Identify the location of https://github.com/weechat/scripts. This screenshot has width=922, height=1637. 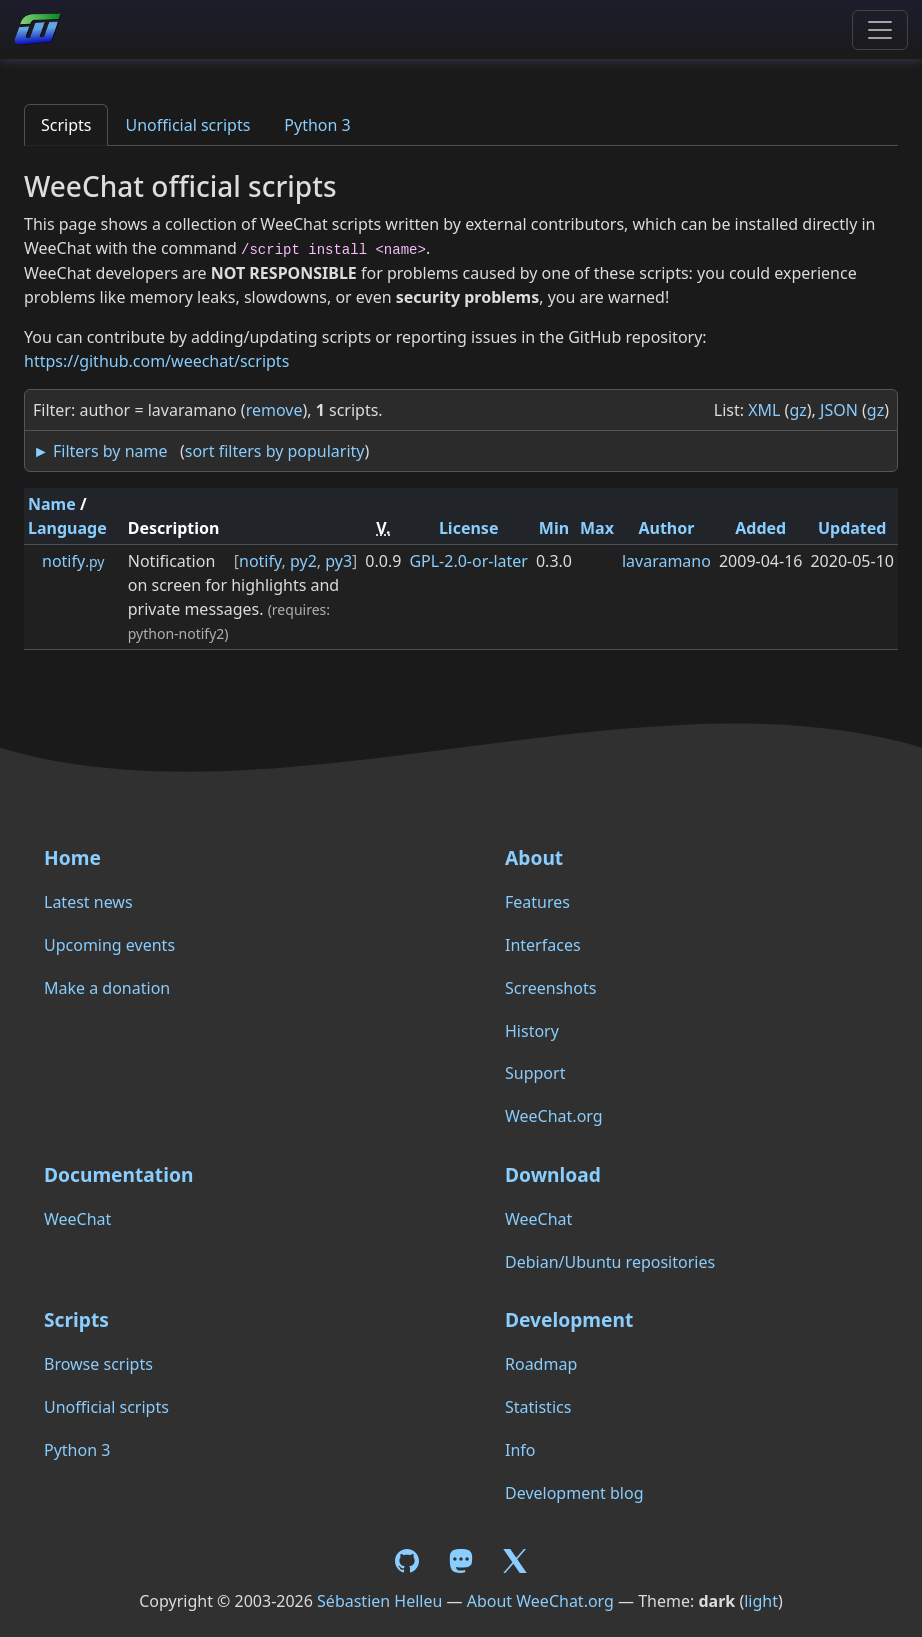
(156, 361).